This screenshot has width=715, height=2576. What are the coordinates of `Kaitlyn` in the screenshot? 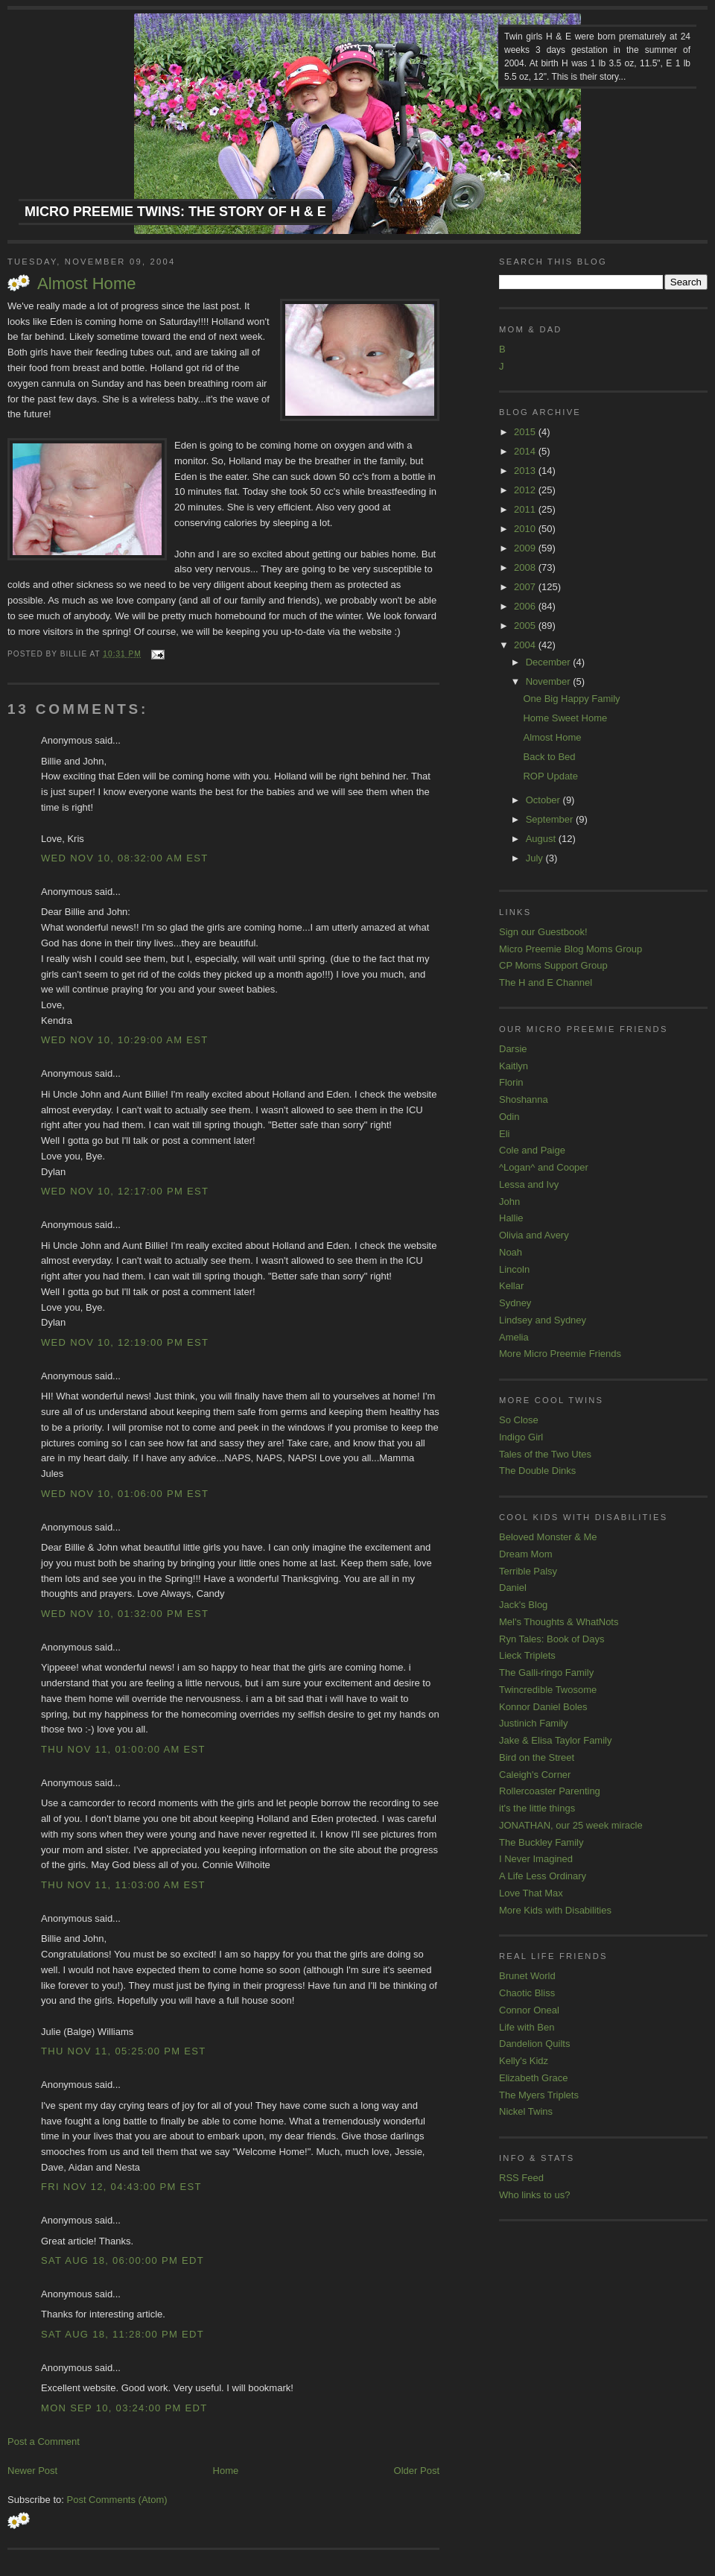 It's located at (513, 1066).